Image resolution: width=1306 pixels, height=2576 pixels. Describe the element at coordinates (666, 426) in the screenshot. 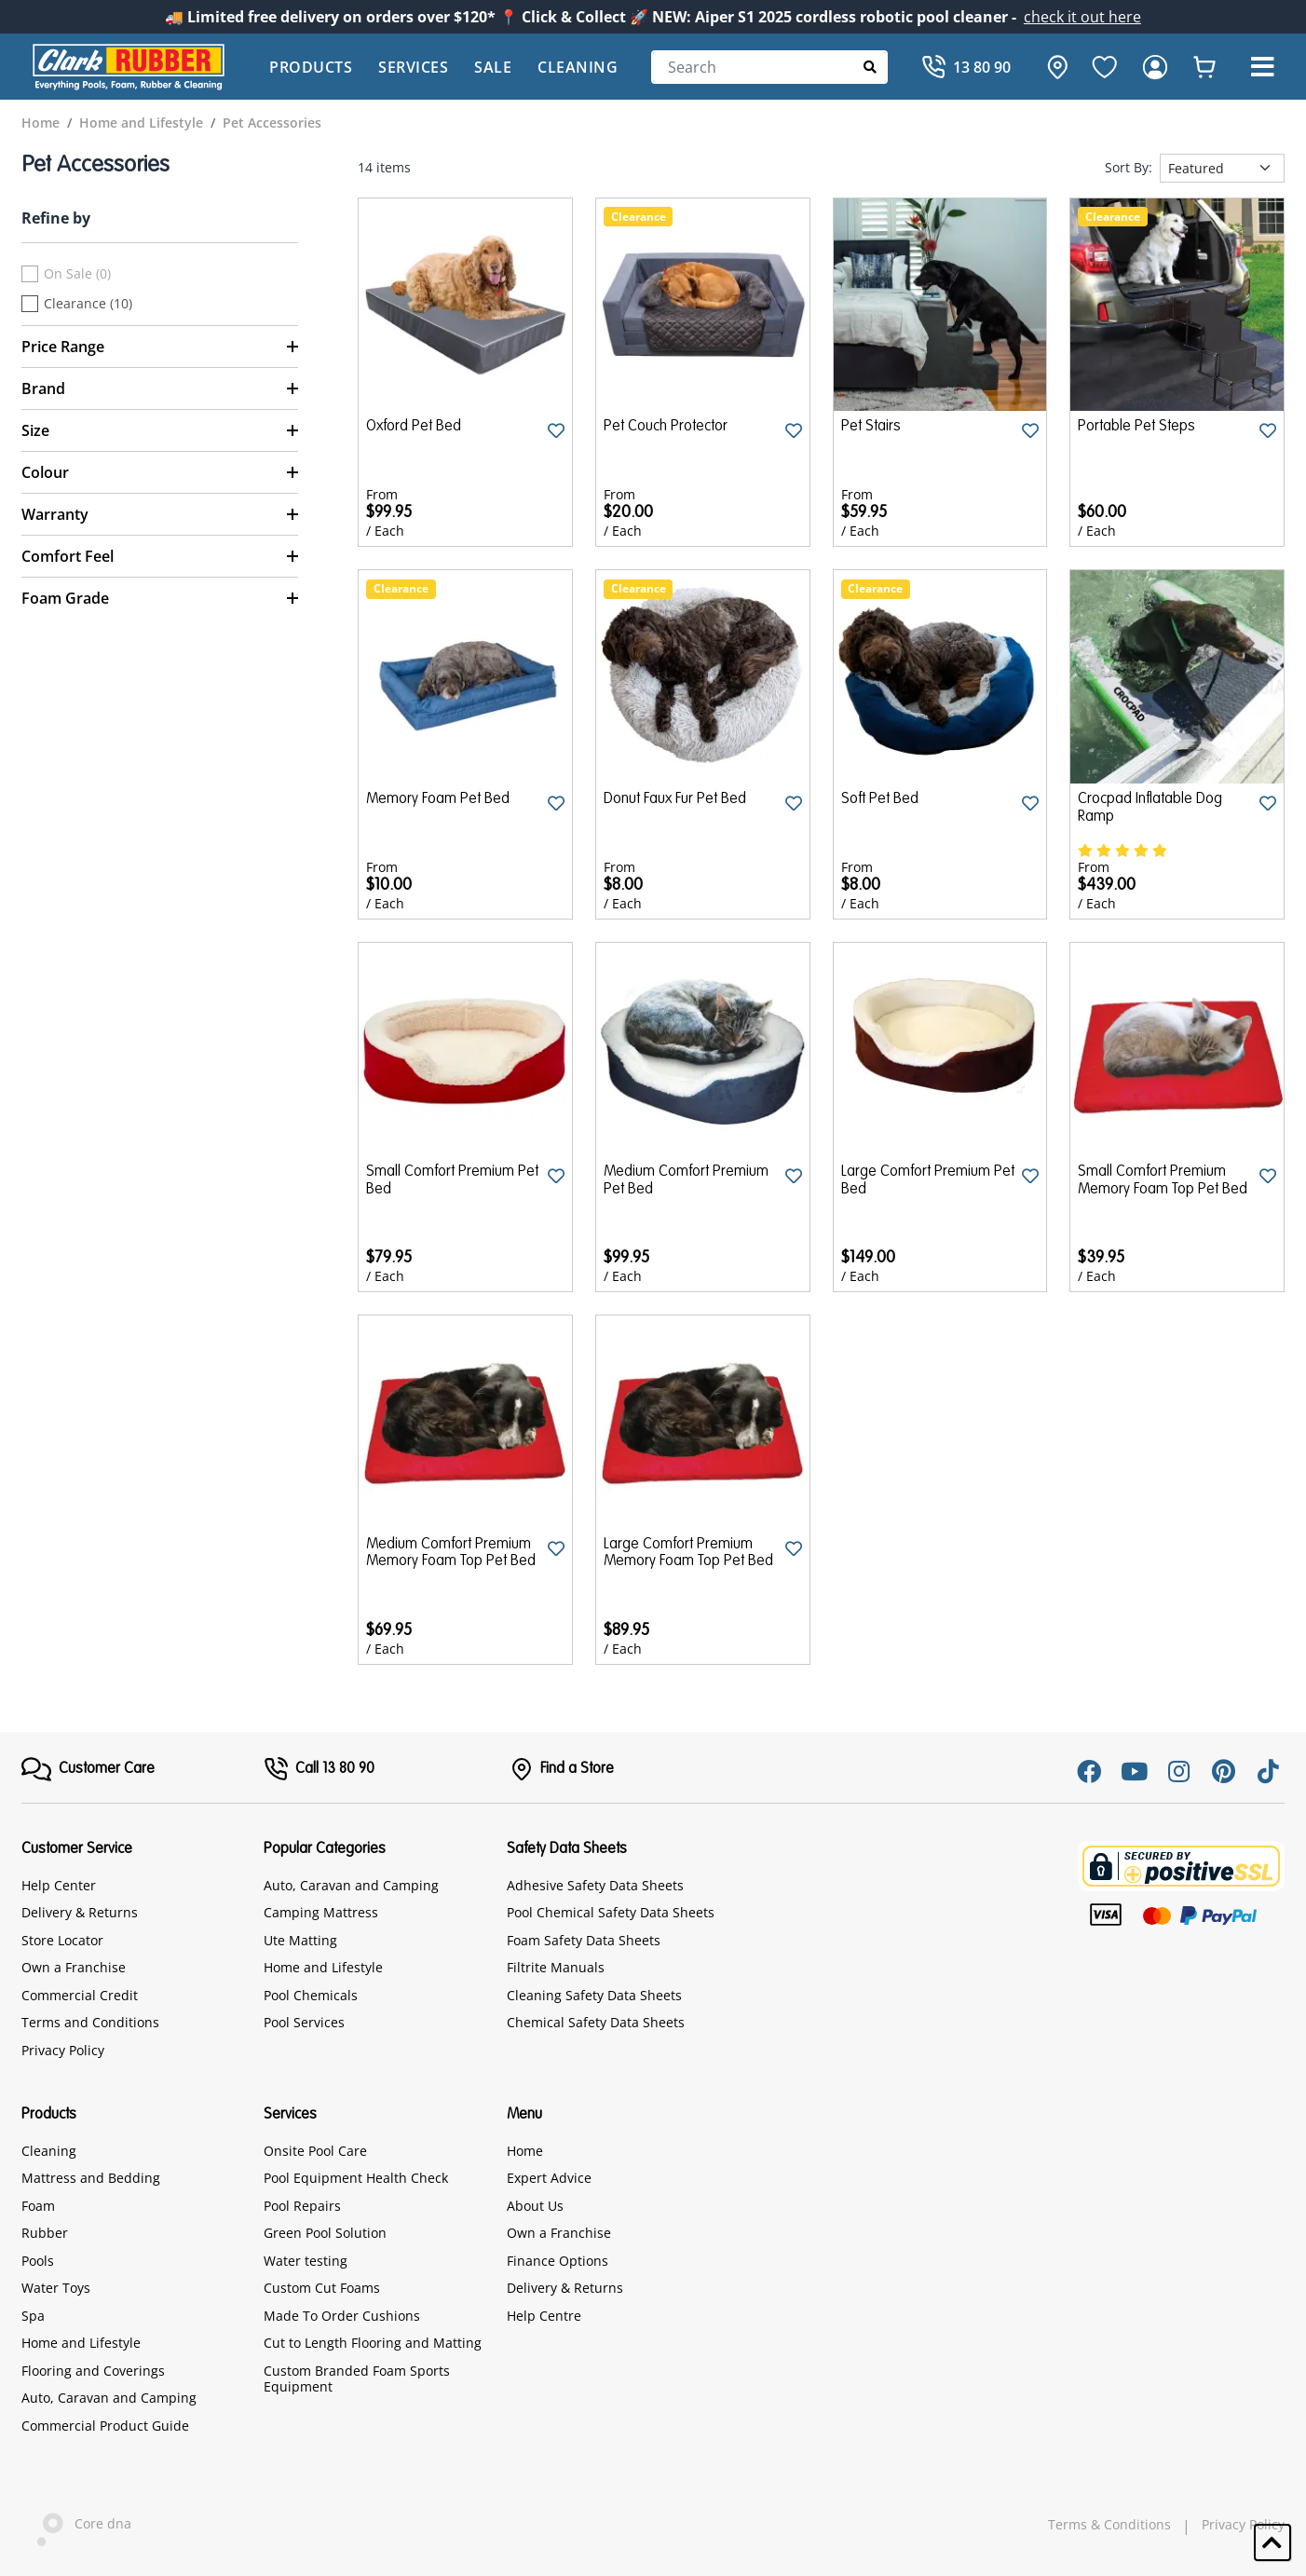

I see `Pet Couch Protector` at that location.